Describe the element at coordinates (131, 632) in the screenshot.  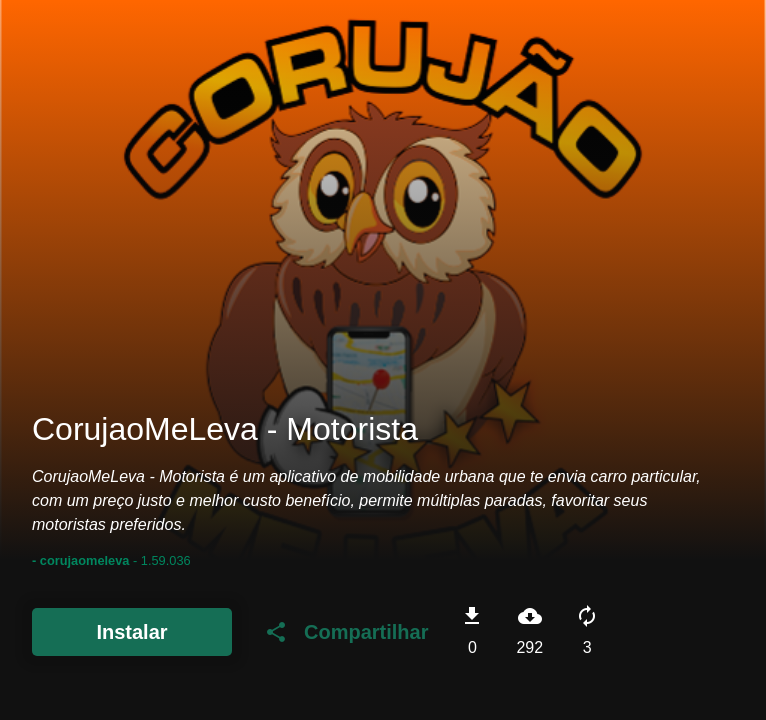
I see `Instalar` at that location.